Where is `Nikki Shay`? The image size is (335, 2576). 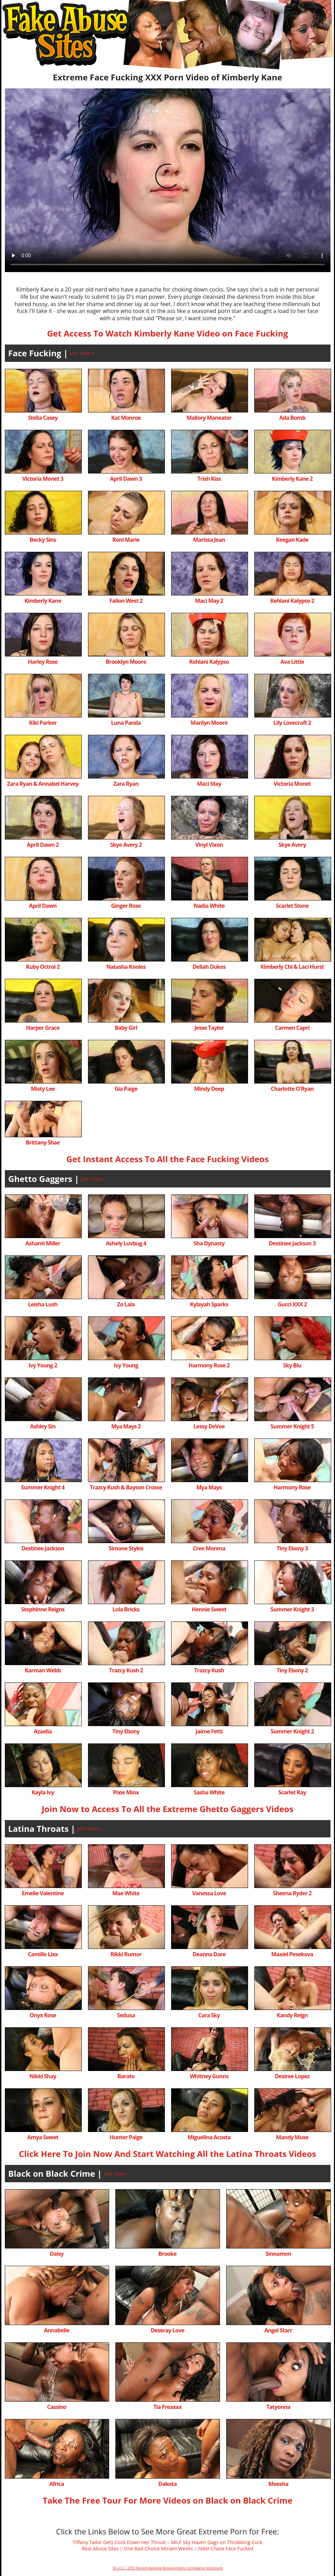 Nikki Shay is located at coordinates (42, 2076).